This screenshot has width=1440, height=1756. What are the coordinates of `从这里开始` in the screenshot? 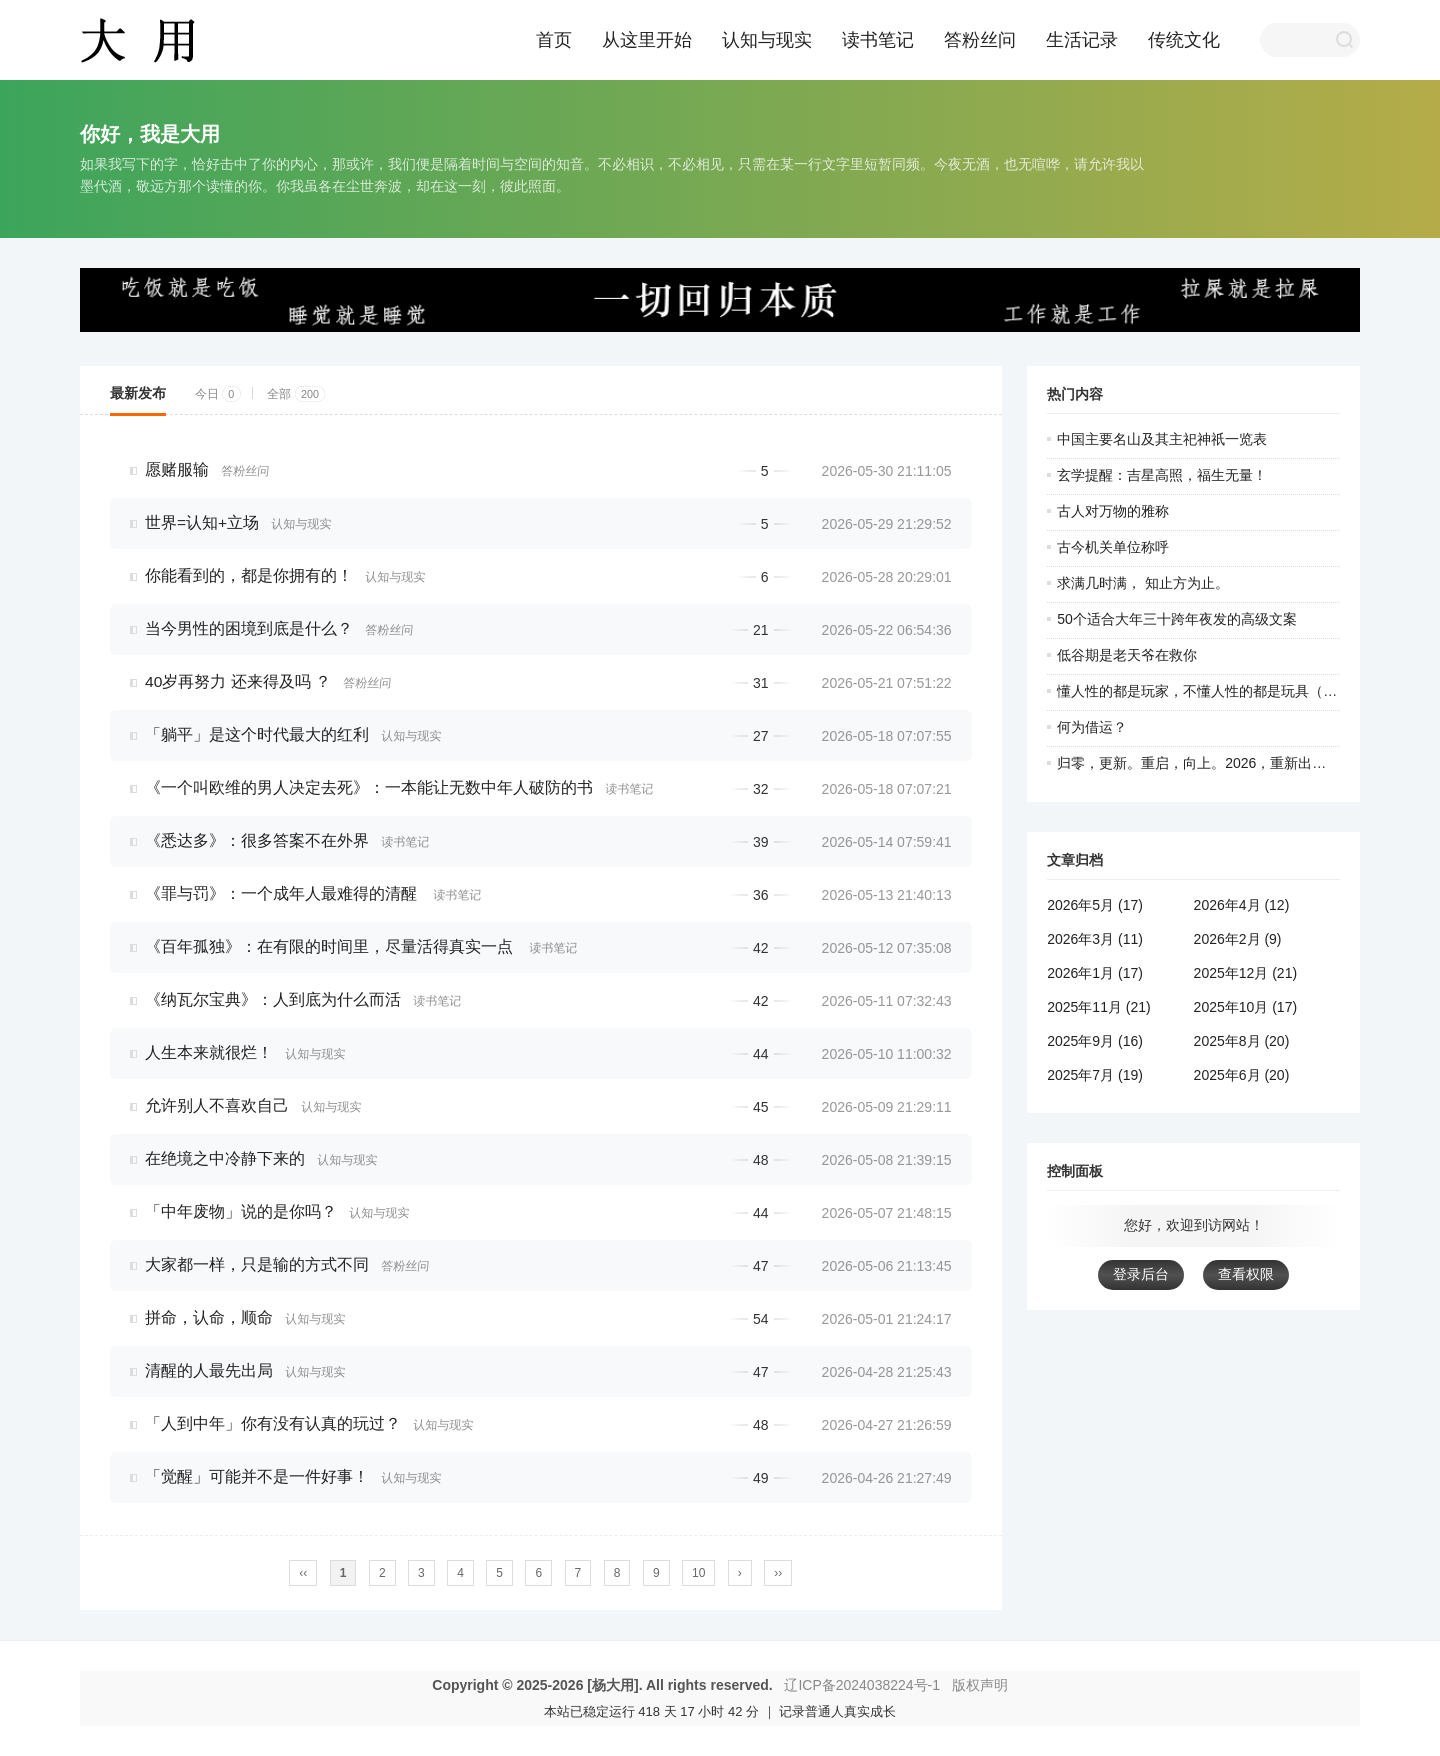 It's located at (647, 40).